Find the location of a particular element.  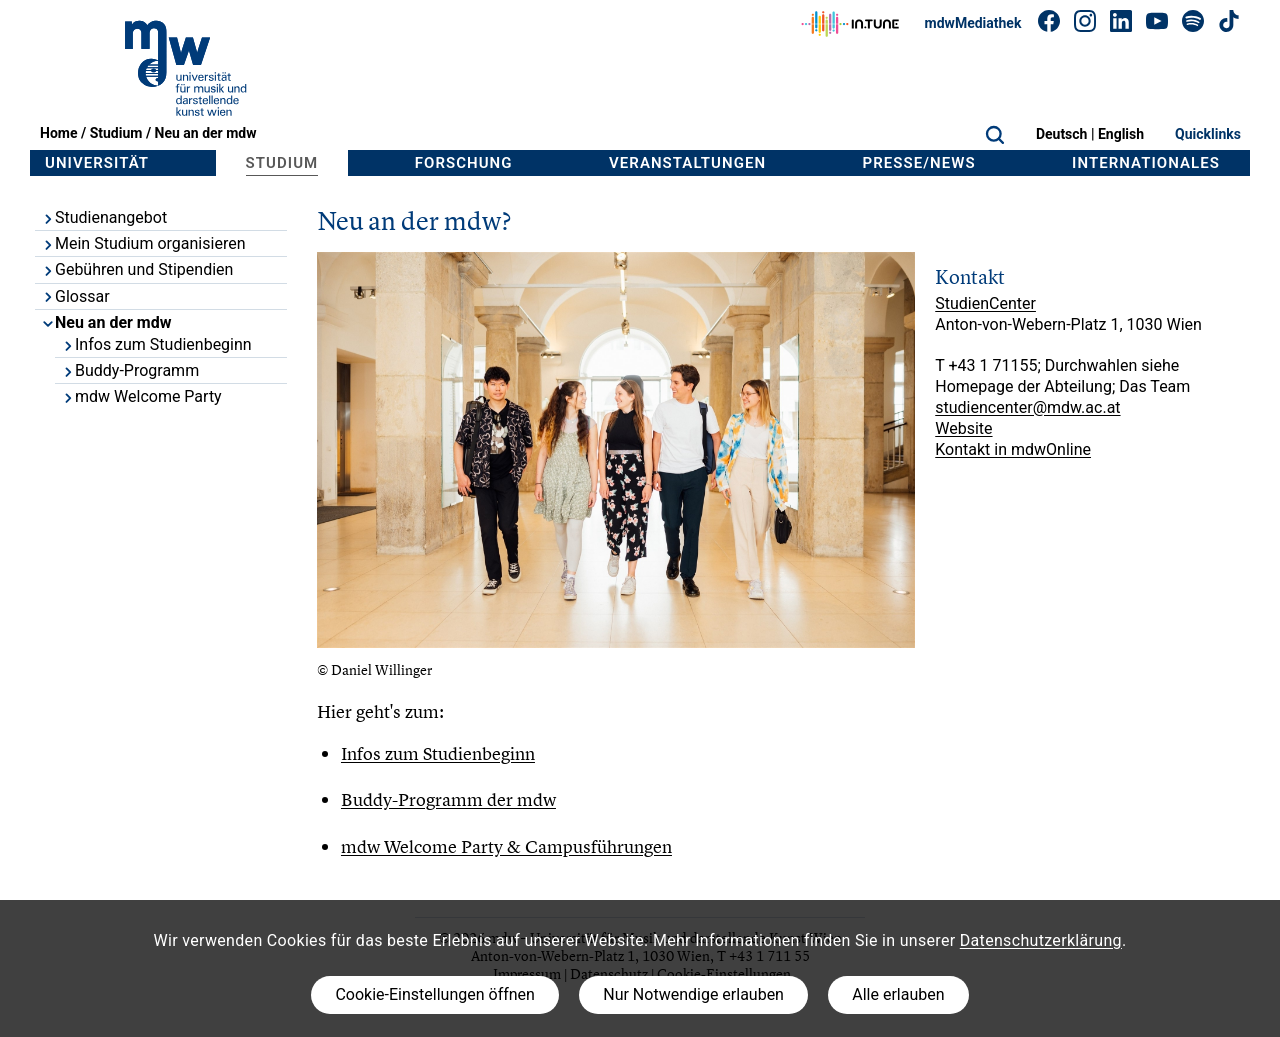

Gebühren und Stipendien is located at coordinates (137, 269).